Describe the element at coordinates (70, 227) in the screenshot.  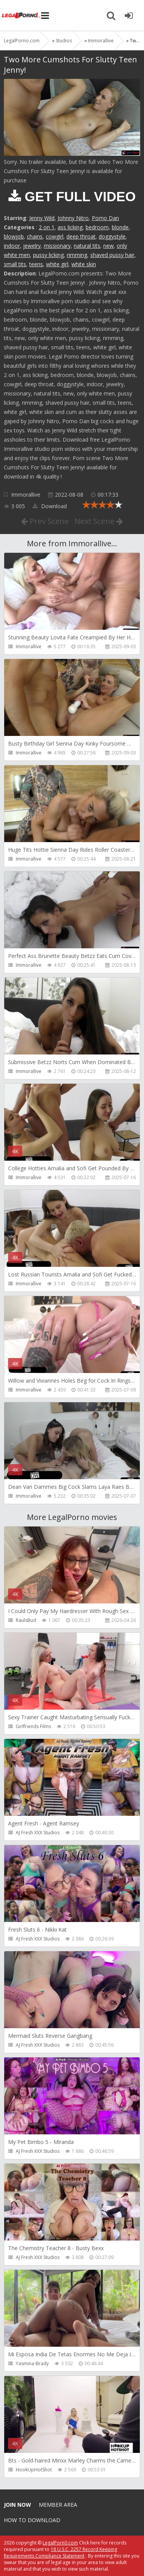
I see `ass licking` at that location.